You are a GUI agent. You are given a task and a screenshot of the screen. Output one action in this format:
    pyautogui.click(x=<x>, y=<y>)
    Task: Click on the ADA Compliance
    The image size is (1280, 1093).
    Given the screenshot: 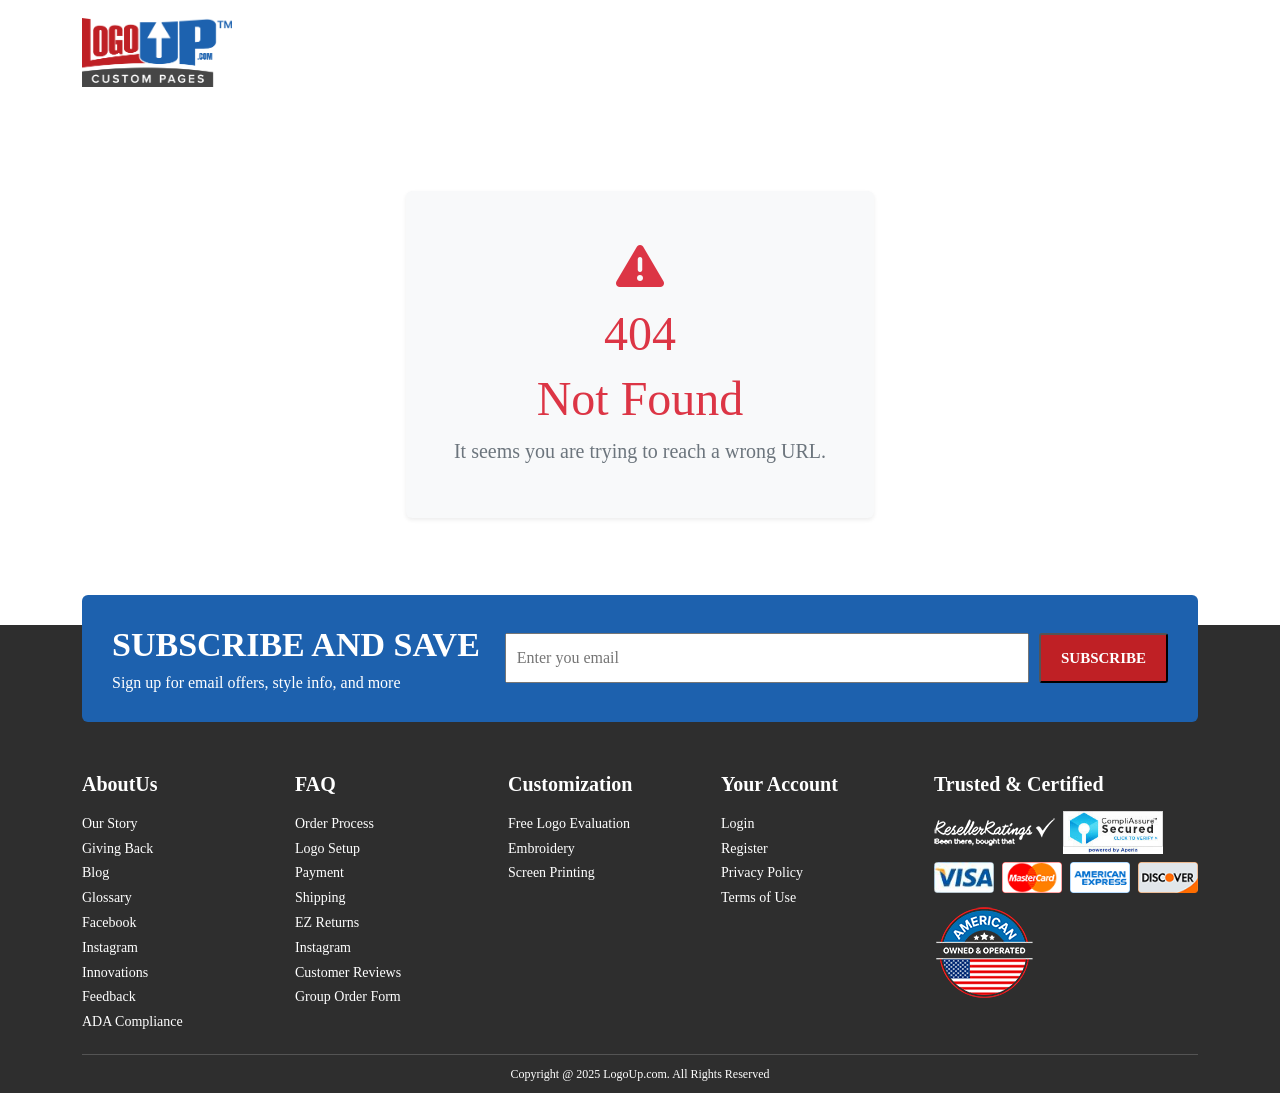 What is the action you would take?
    pyautogui.click(x=132, y=1021)
    